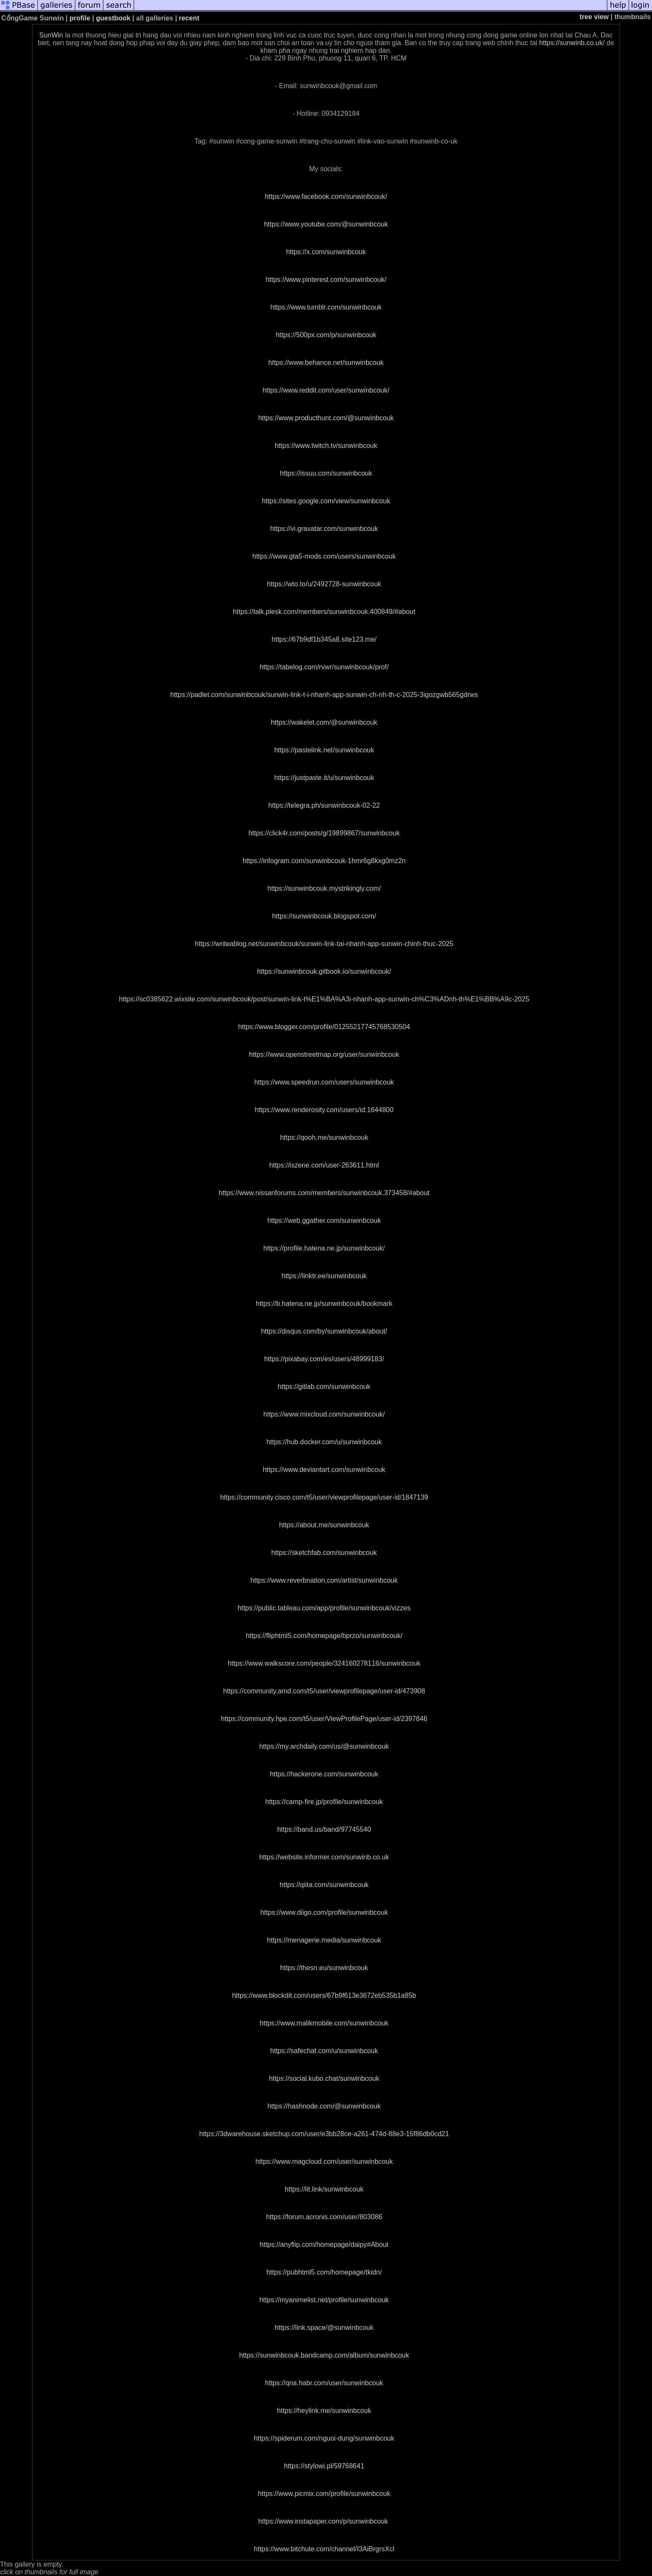  I want to click on https://web.ggather.com/sunwinbcouk, so click(324, 1220).